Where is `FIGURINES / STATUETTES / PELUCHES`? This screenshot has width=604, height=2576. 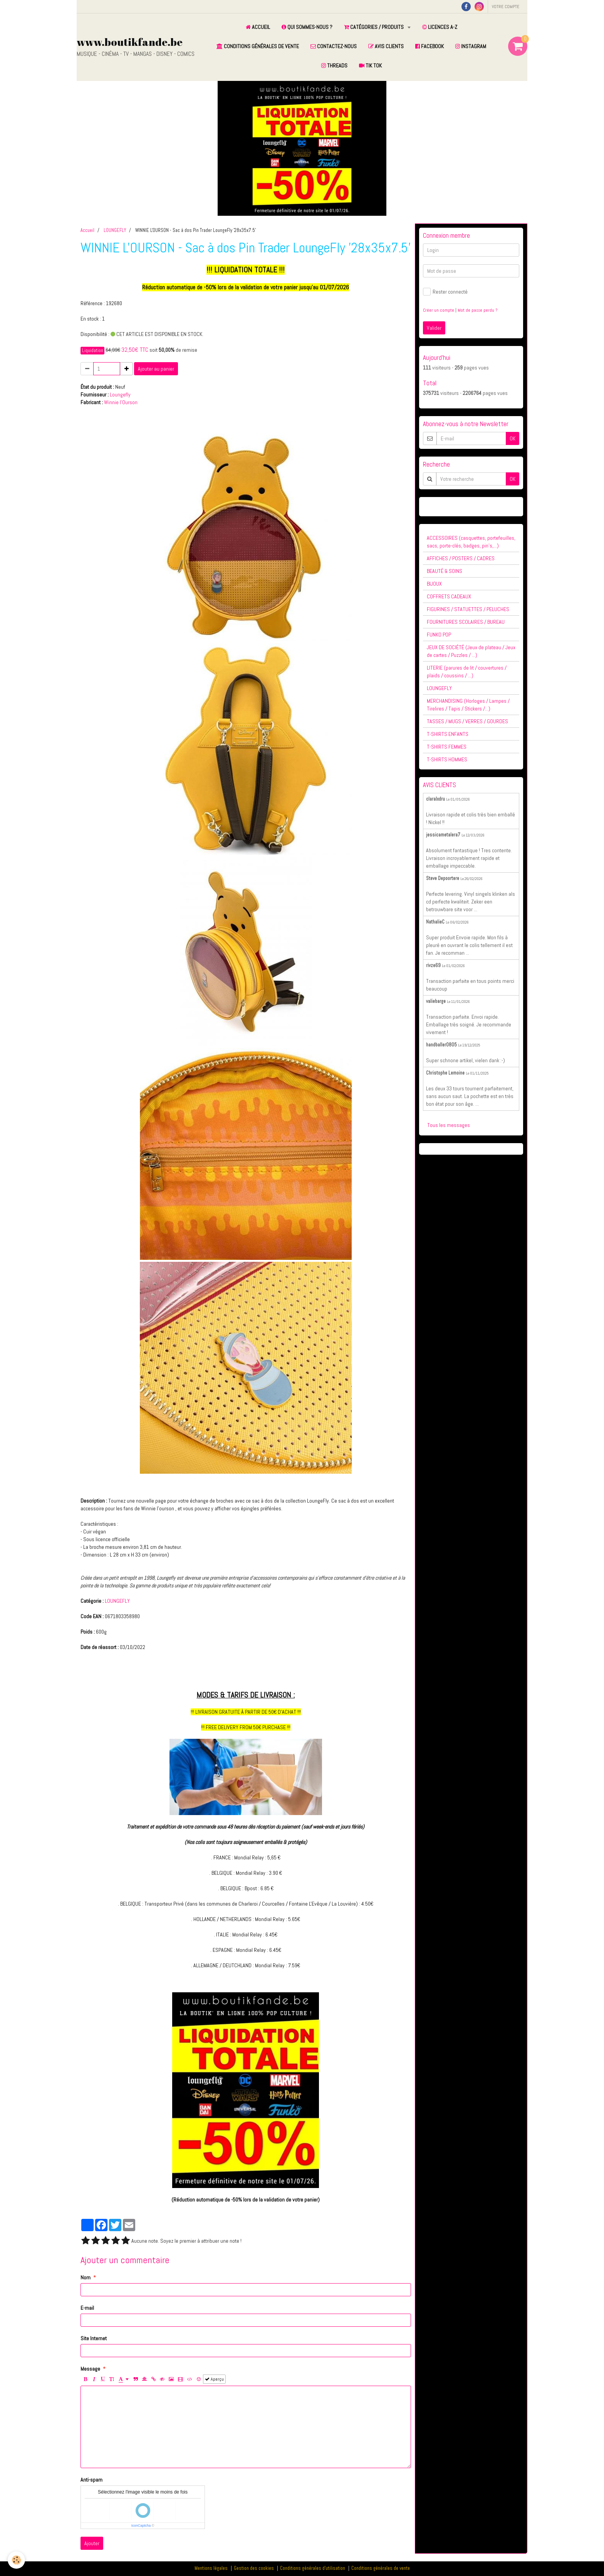
FIGURINES / STATUETTES / PELUCHES is located at coordinates (468, 609).